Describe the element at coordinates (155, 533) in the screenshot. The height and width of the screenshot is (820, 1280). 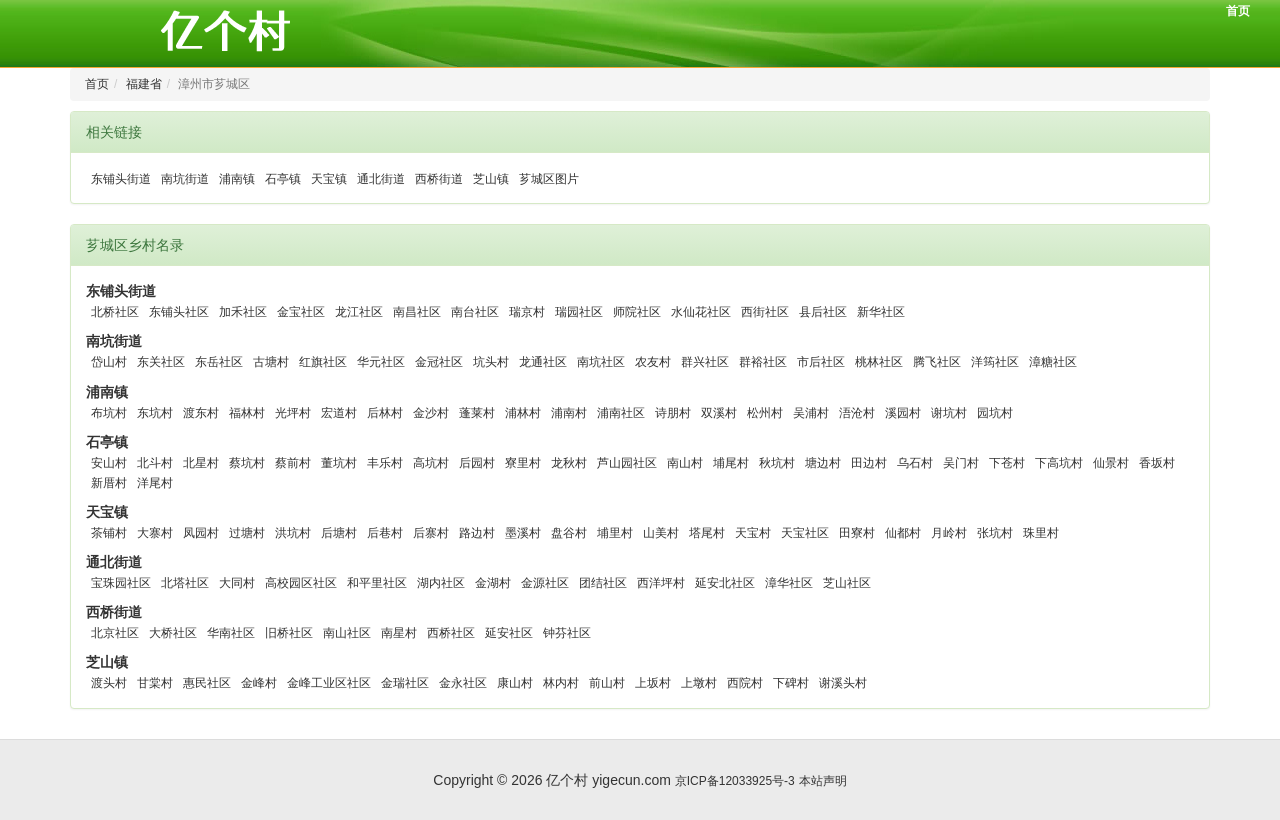
I see `大寨村` at that location.